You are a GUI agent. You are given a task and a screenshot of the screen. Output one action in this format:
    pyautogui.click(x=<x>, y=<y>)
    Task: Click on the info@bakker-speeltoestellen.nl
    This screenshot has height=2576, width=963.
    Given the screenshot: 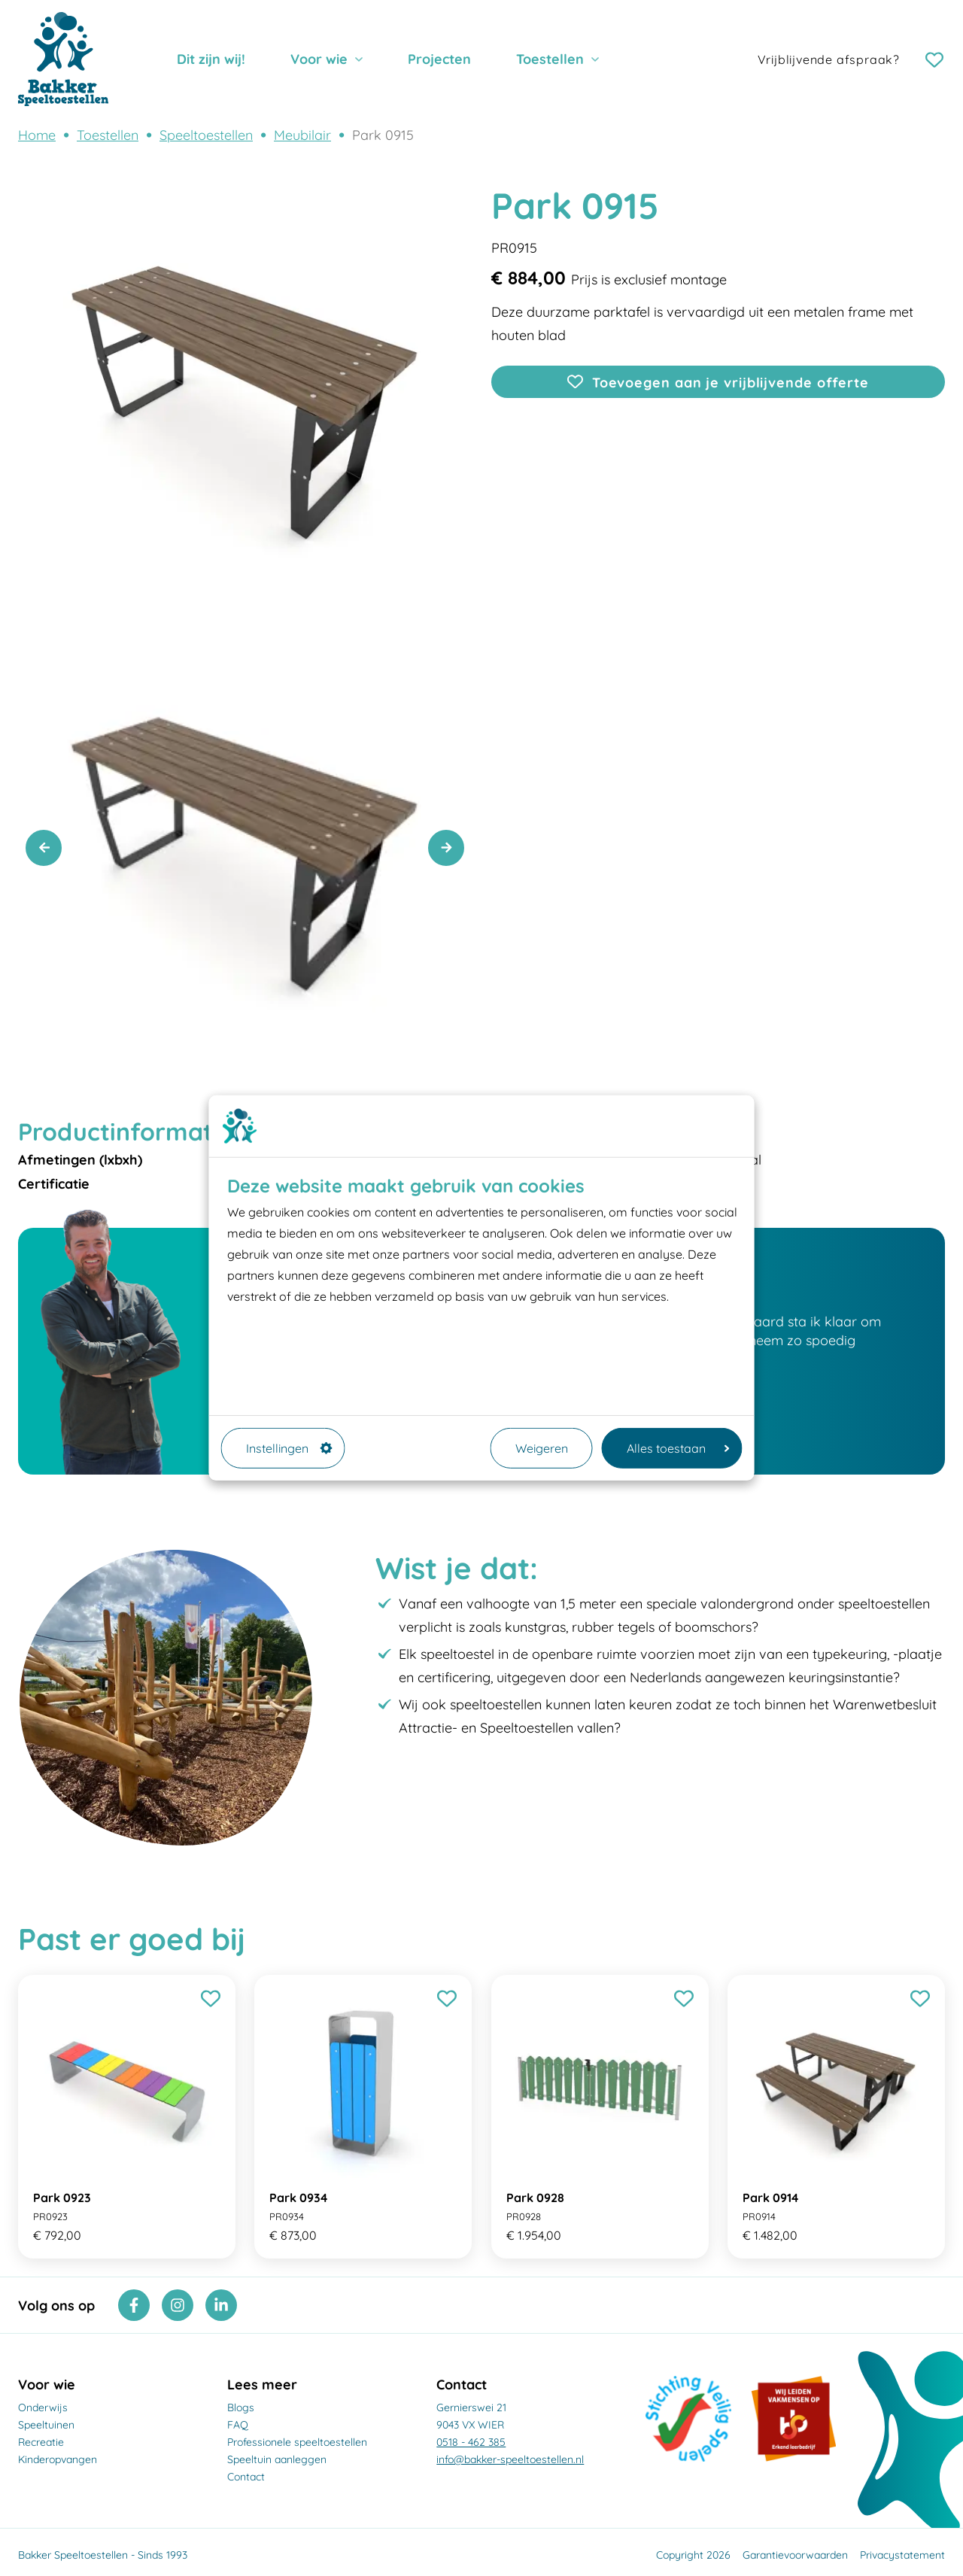 What is the action you would take?
    pyautogui.click(x=510, y=2459)
    